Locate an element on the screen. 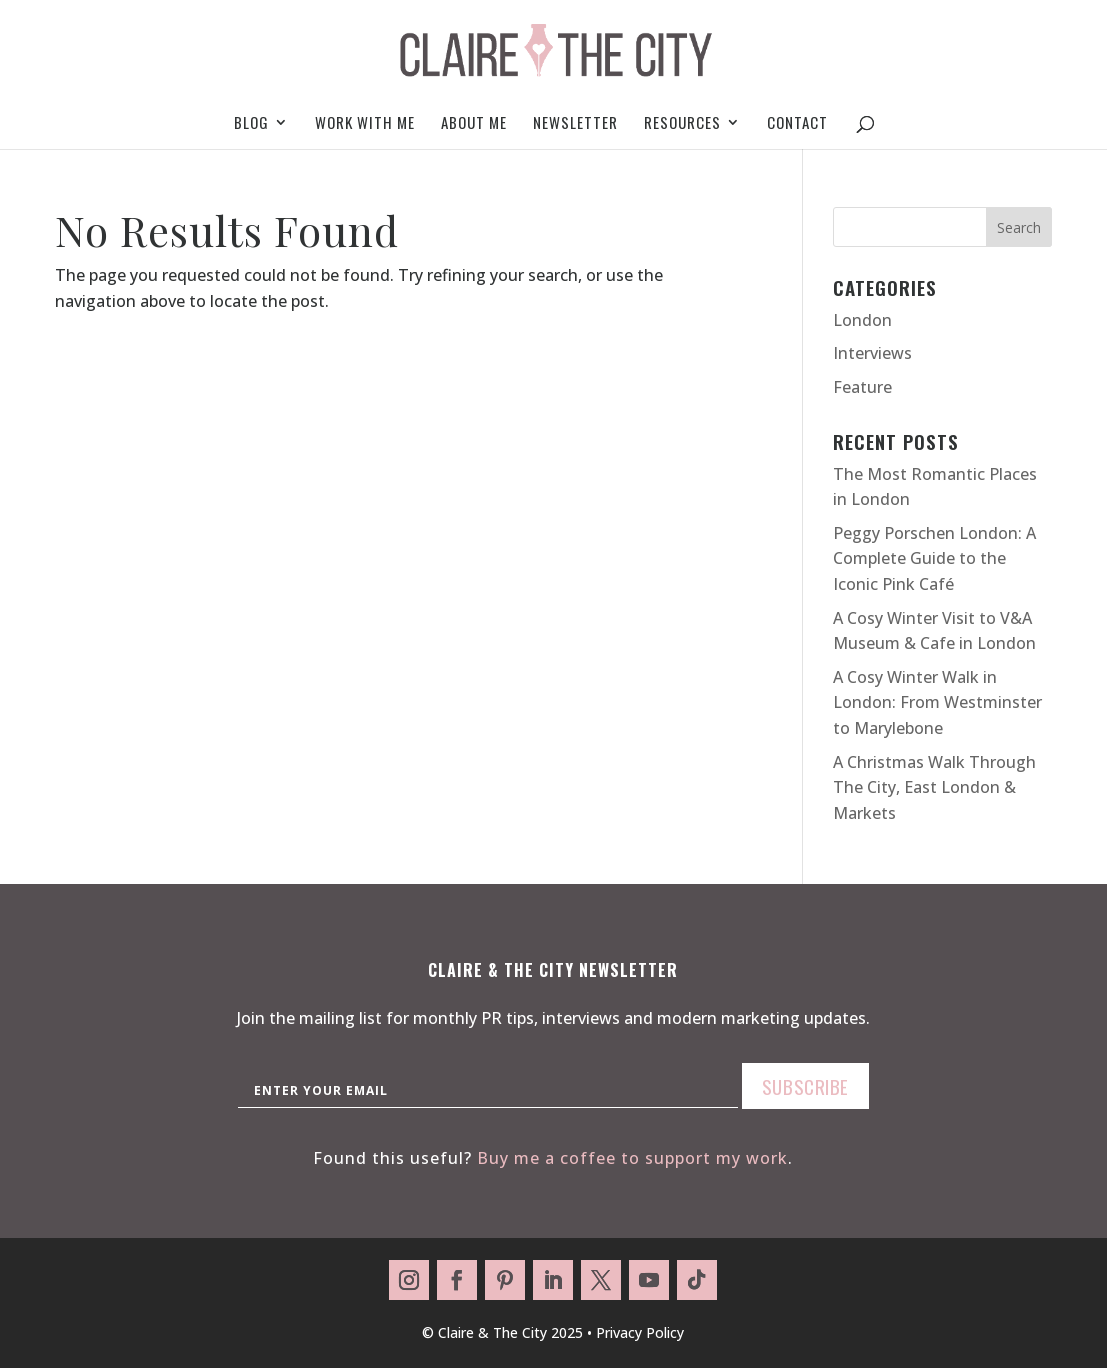  A Christmas Walk Through The City, East London & Markets is located at coordinates (934, 787).